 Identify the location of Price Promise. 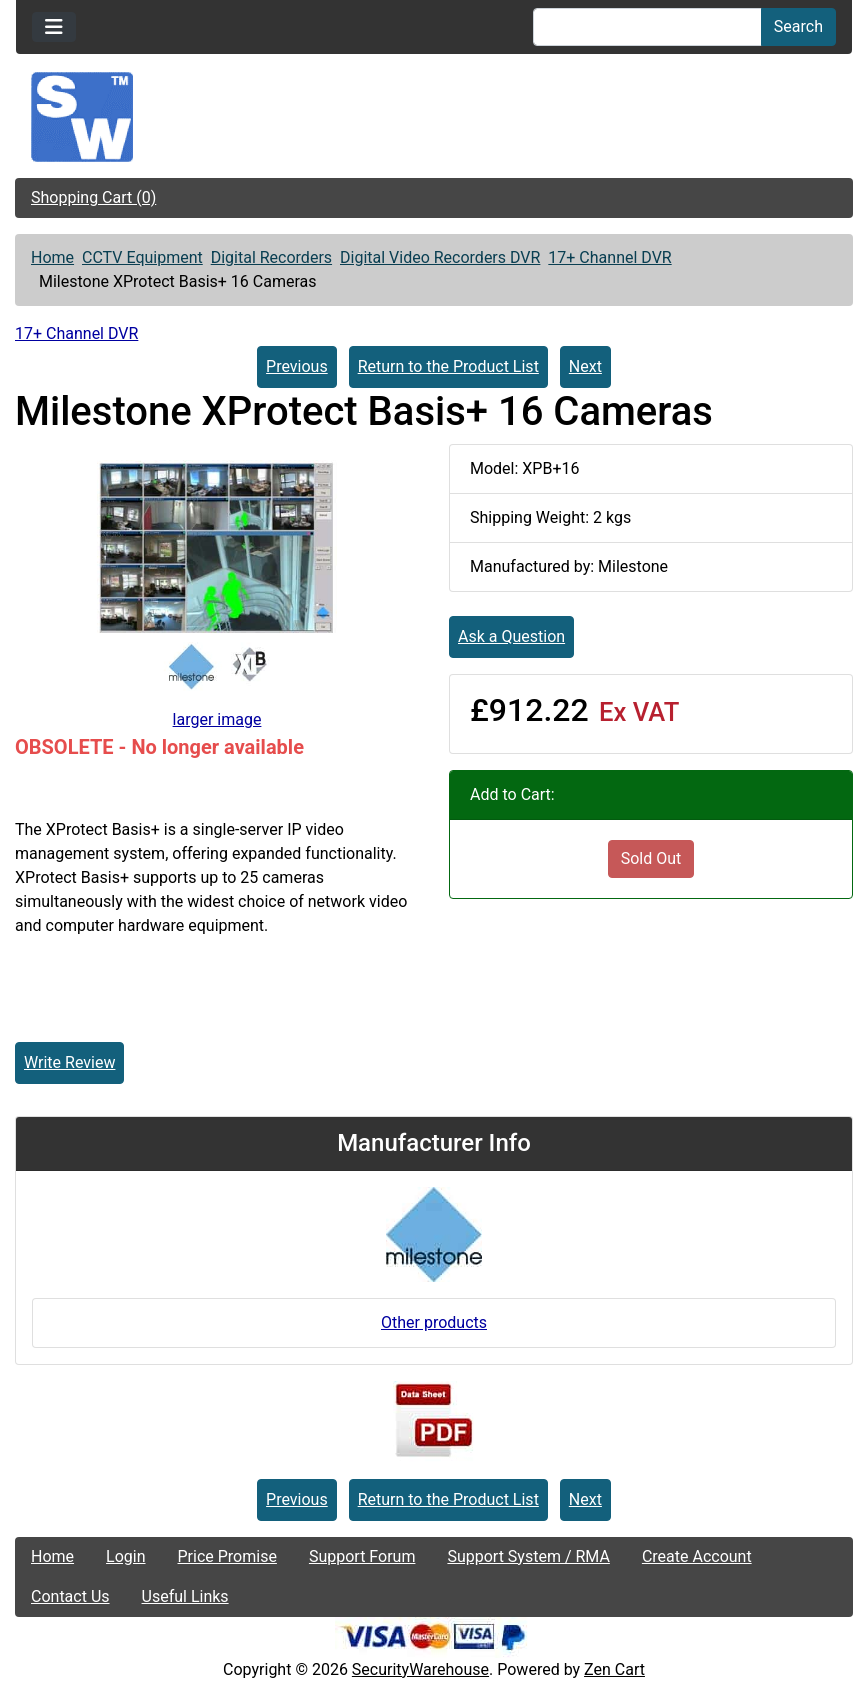
(227, 1556).